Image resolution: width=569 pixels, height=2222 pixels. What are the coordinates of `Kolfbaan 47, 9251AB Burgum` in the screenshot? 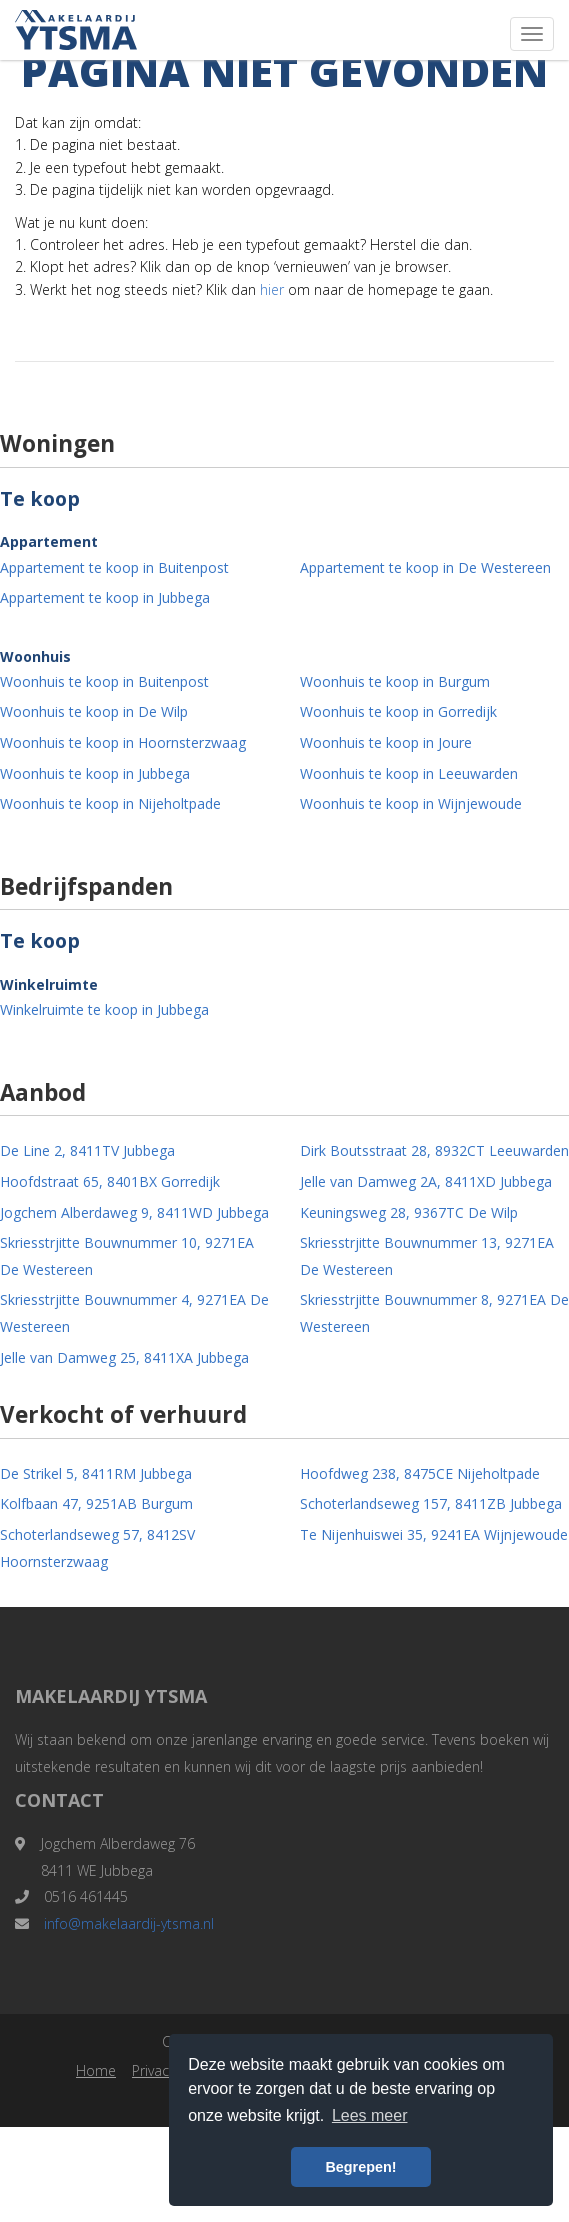 It's located at (96, 1503).